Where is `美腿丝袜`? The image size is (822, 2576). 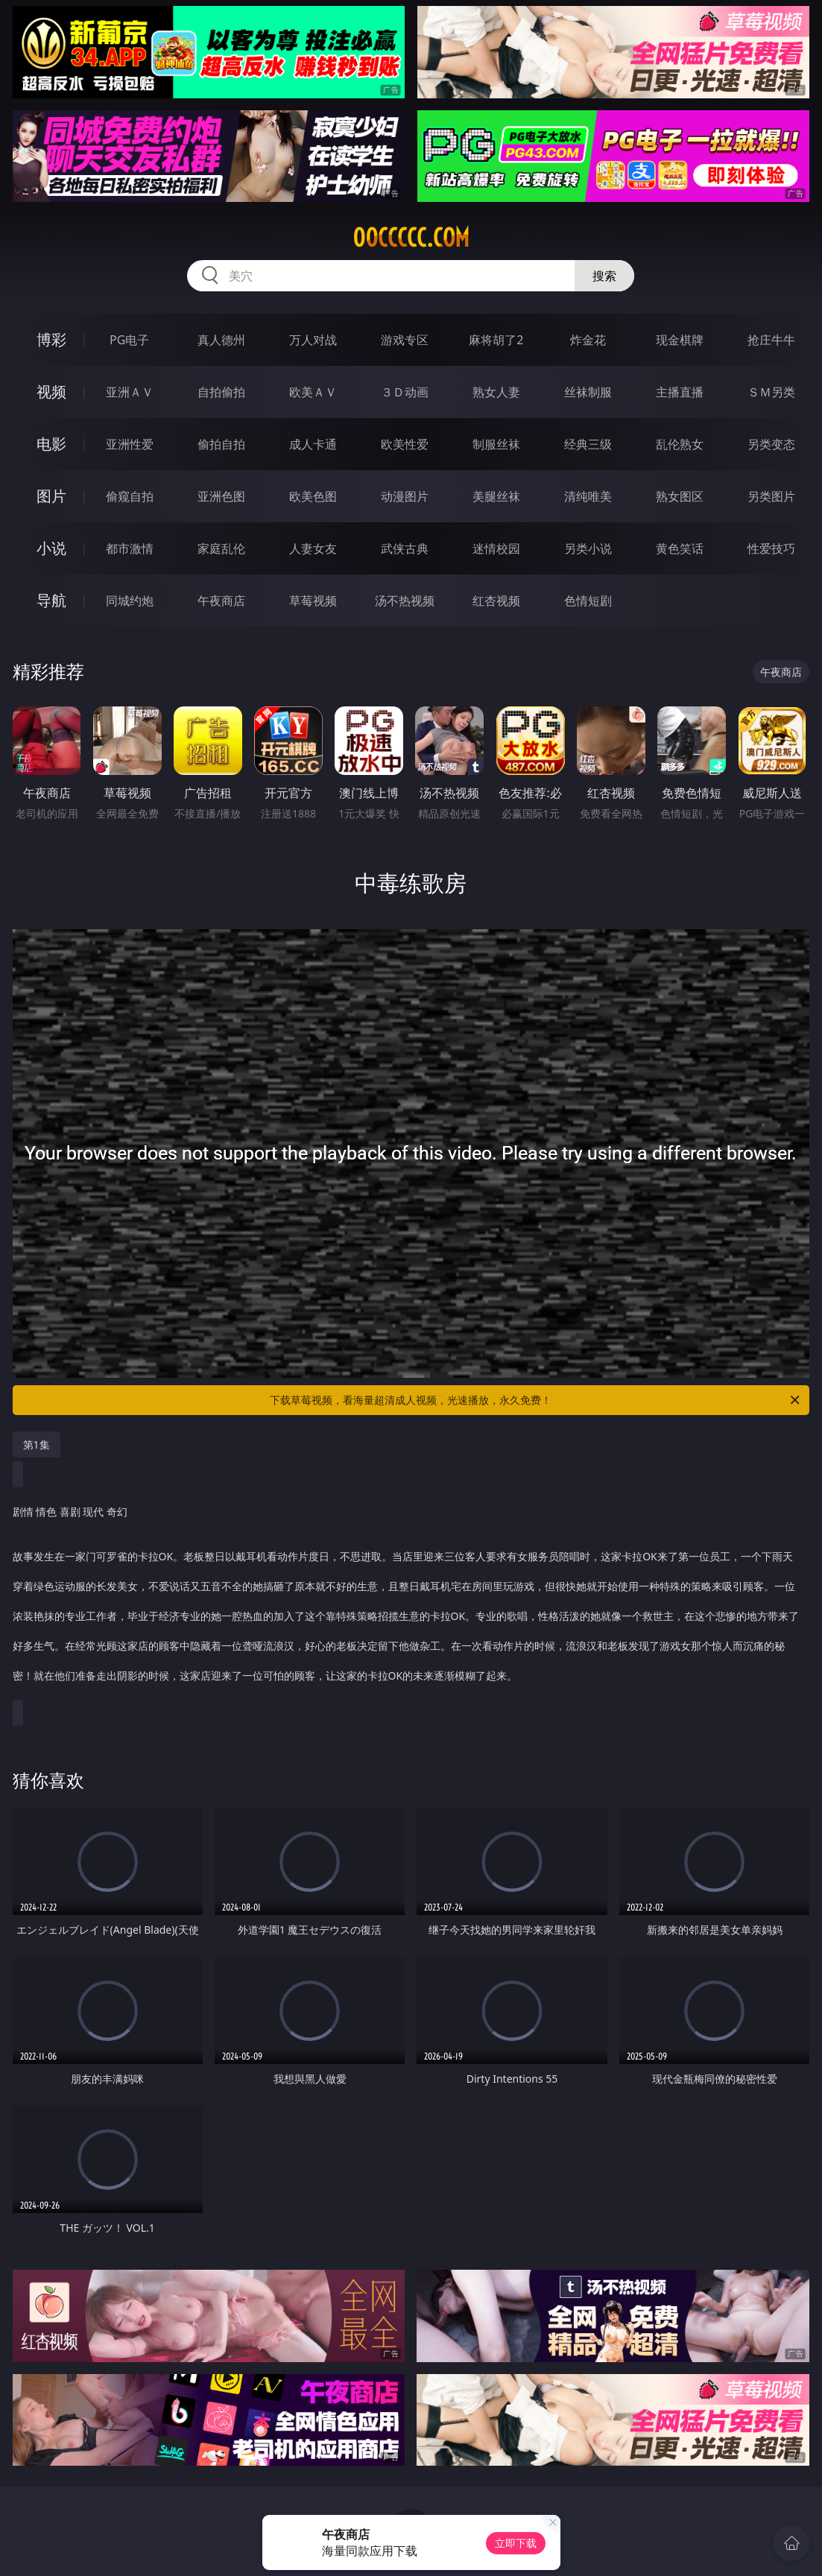 美腿丝袜 is located at coordinates (496, 496).